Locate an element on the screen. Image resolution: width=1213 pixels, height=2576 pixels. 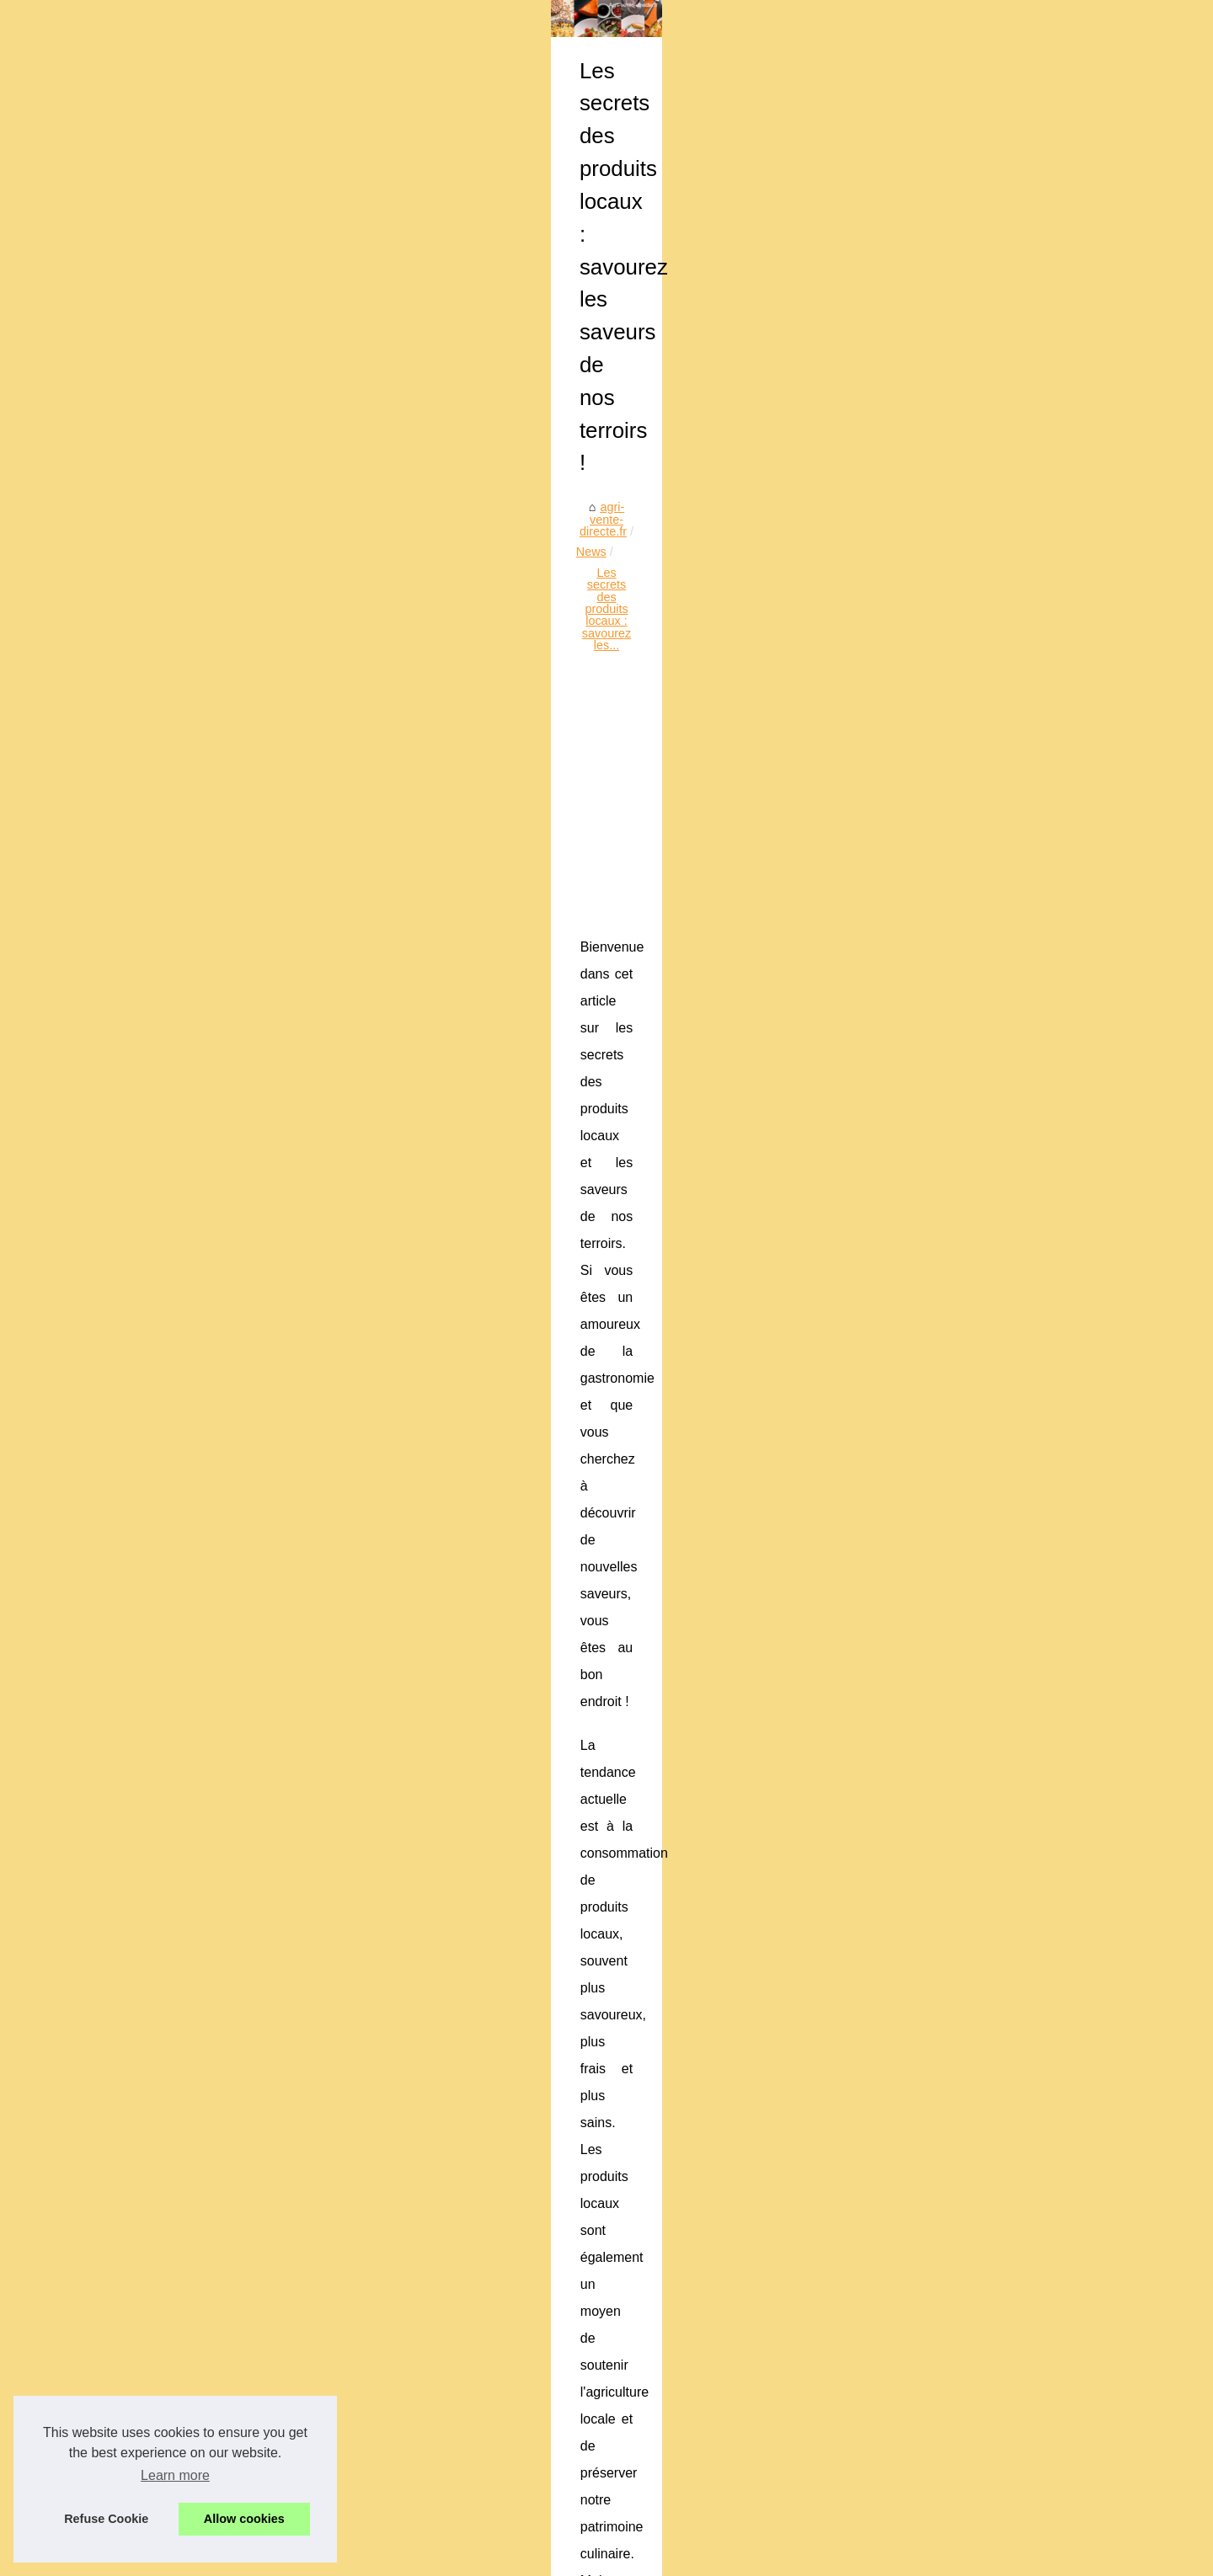
Meilleur du Chef : votre... is located at coordinates (190, 1920).